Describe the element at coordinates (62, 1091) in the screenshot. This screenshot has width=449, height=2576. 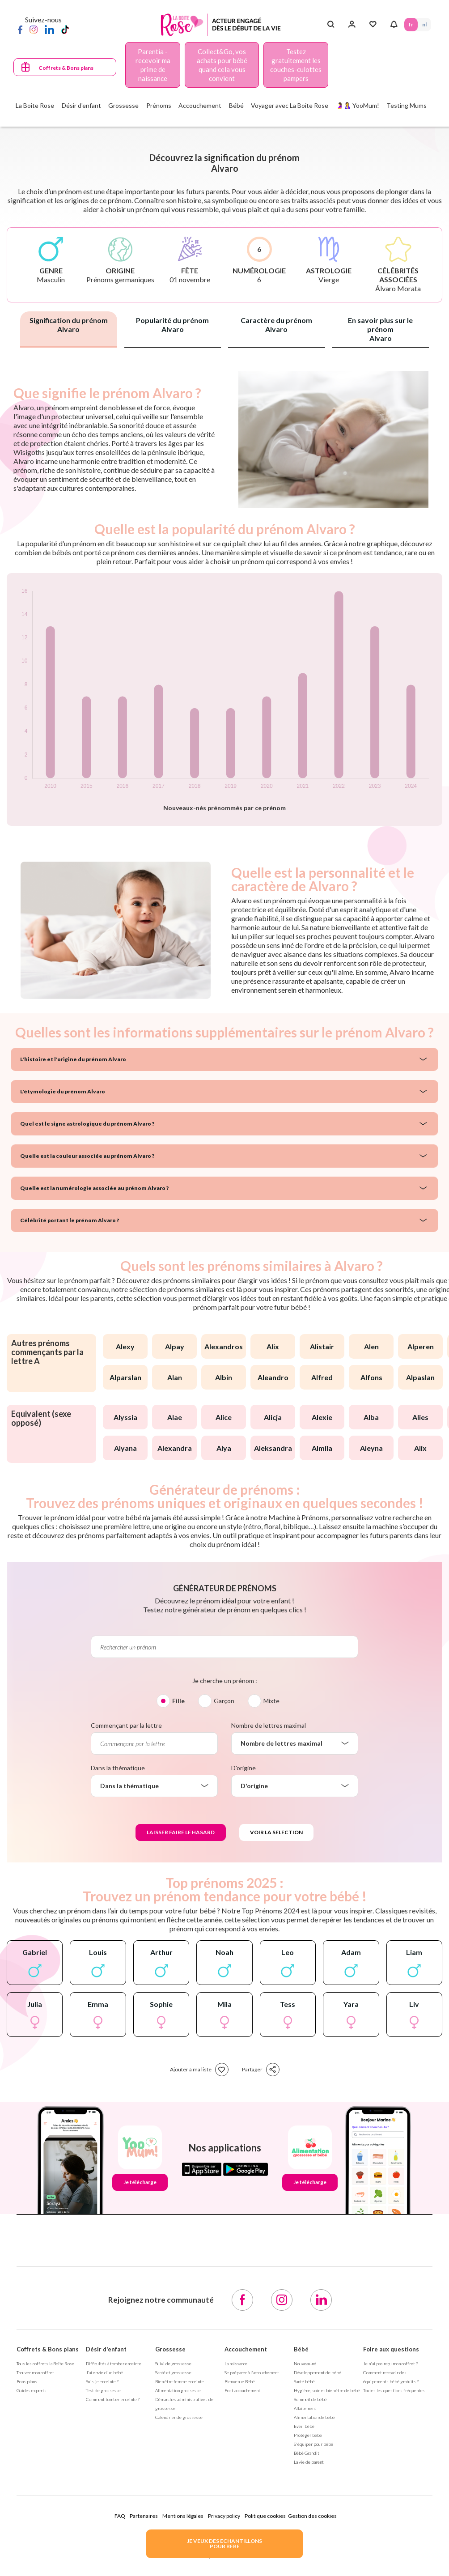
I see `L'étymologie du prénom Alvaro` at that location.